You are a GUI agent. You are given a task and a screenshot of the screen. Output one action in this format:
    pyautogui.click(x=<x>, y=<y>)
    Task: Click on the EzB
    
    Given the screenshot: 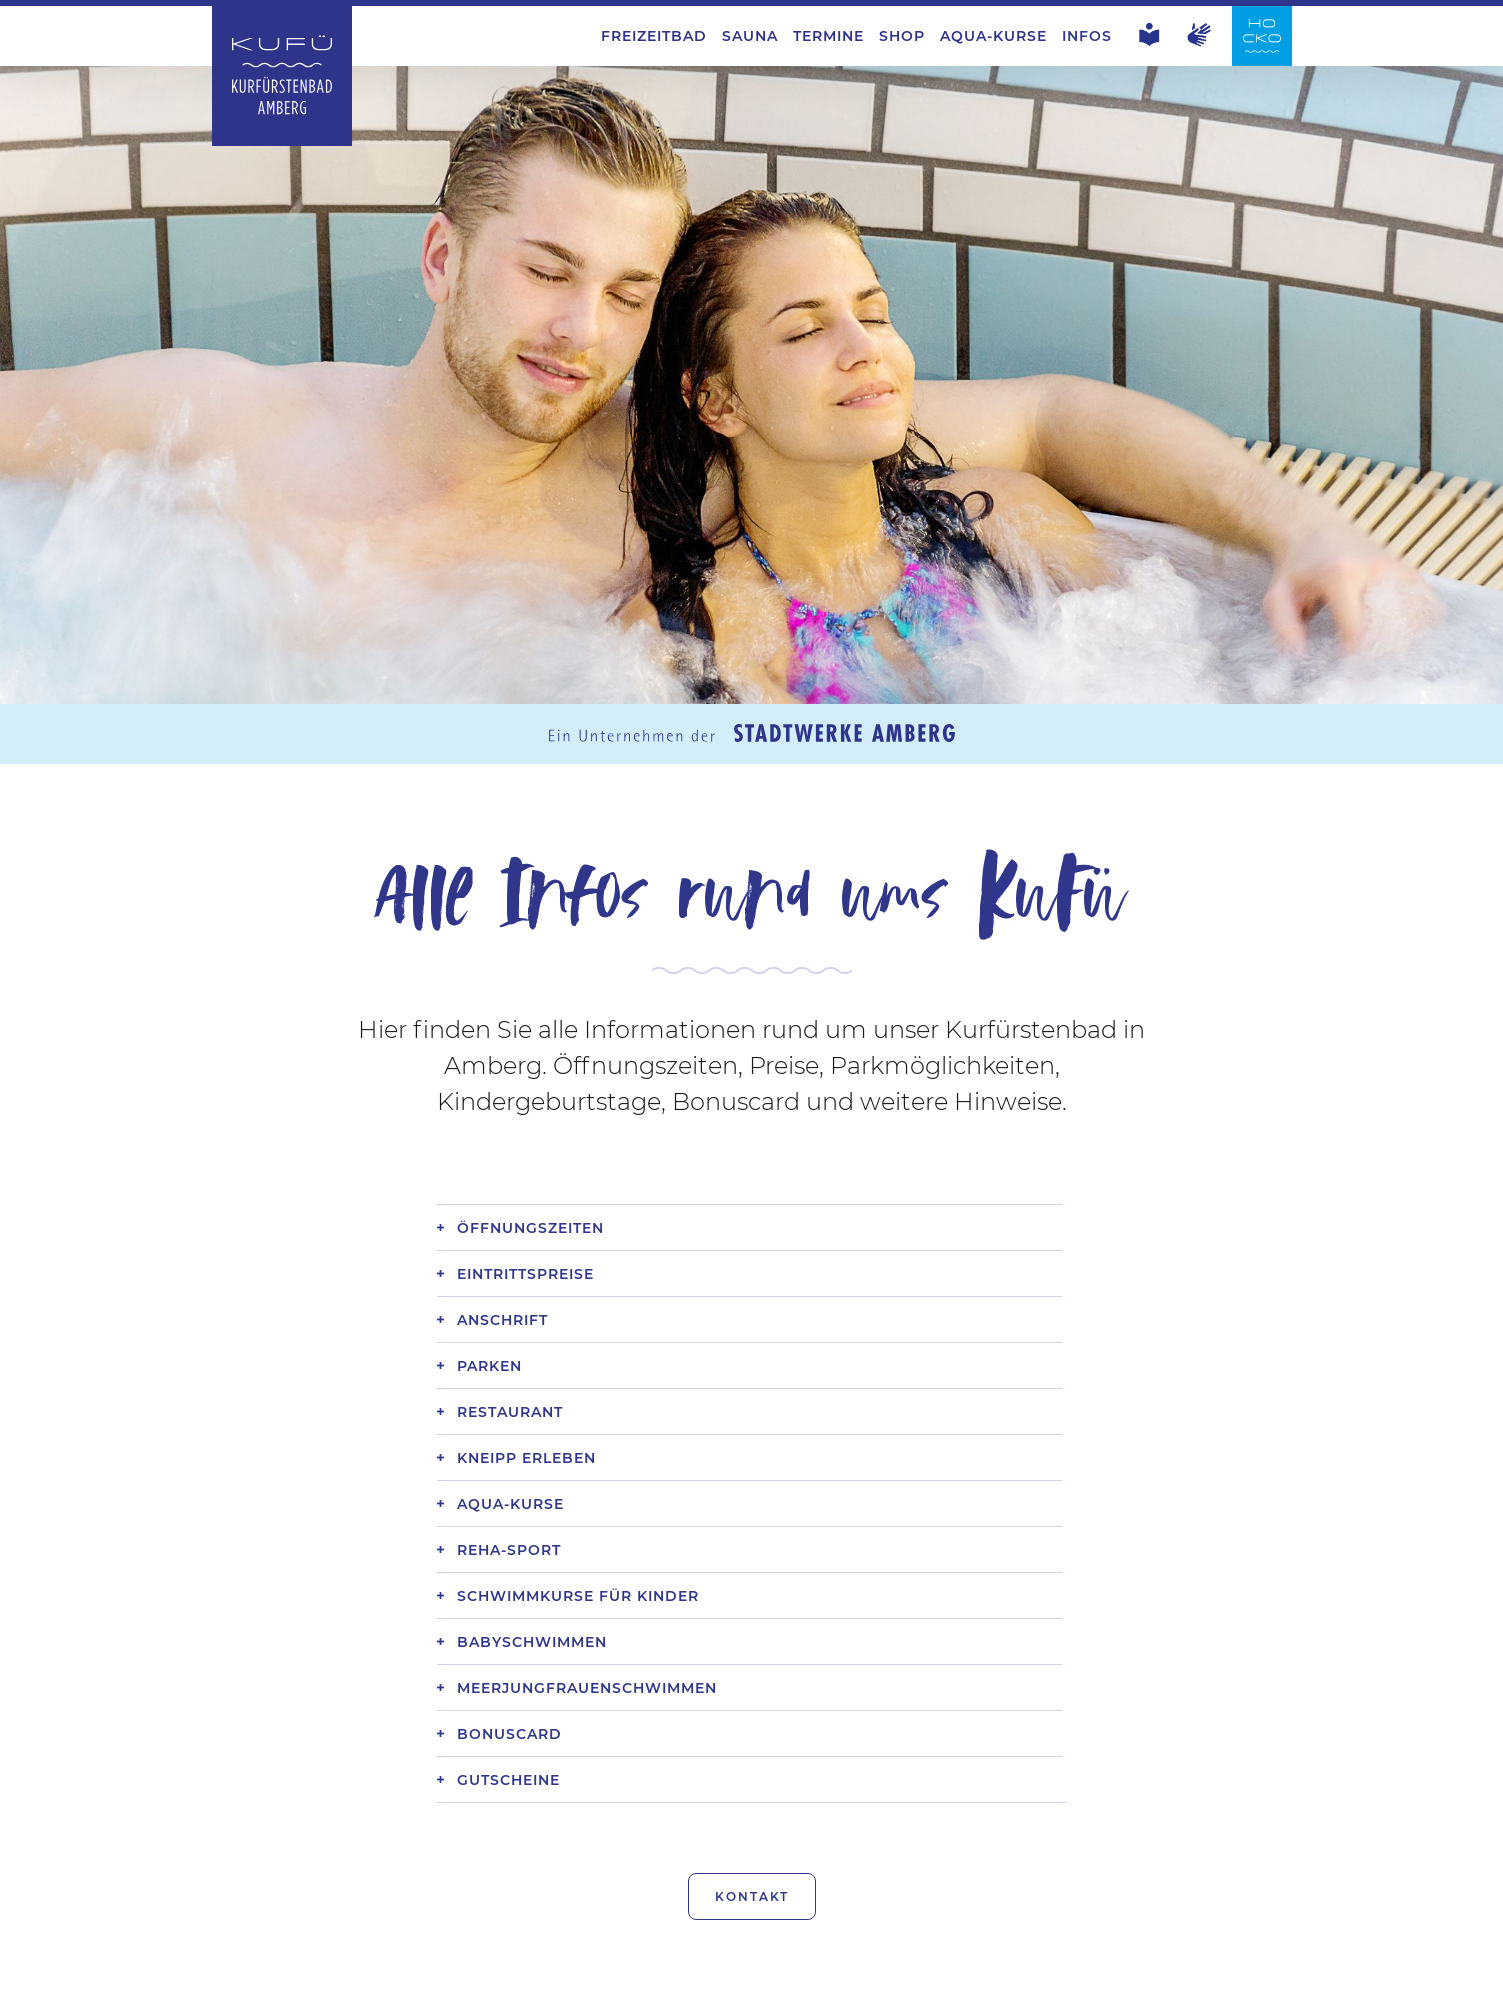 What is the action you would take?
    pyautogui.click(x=461, y=1965)
    